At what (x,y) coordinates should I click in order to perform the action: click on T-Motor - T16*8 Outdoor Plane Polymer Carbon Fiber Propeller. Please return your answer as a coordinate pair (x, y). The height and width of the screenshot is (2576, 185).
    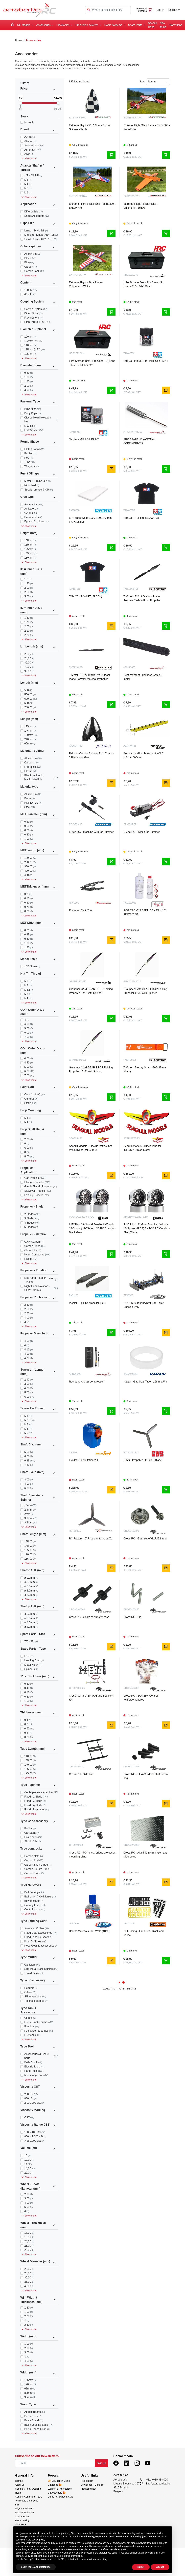
    Looking at the image, I should click on (142, 598).